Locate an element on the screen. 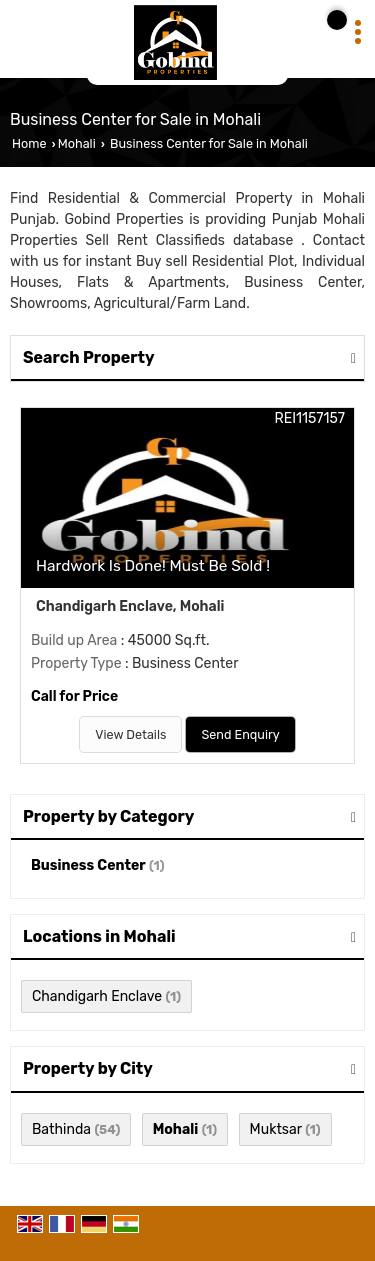  Muktsar is located at coordinates (276, 1129).